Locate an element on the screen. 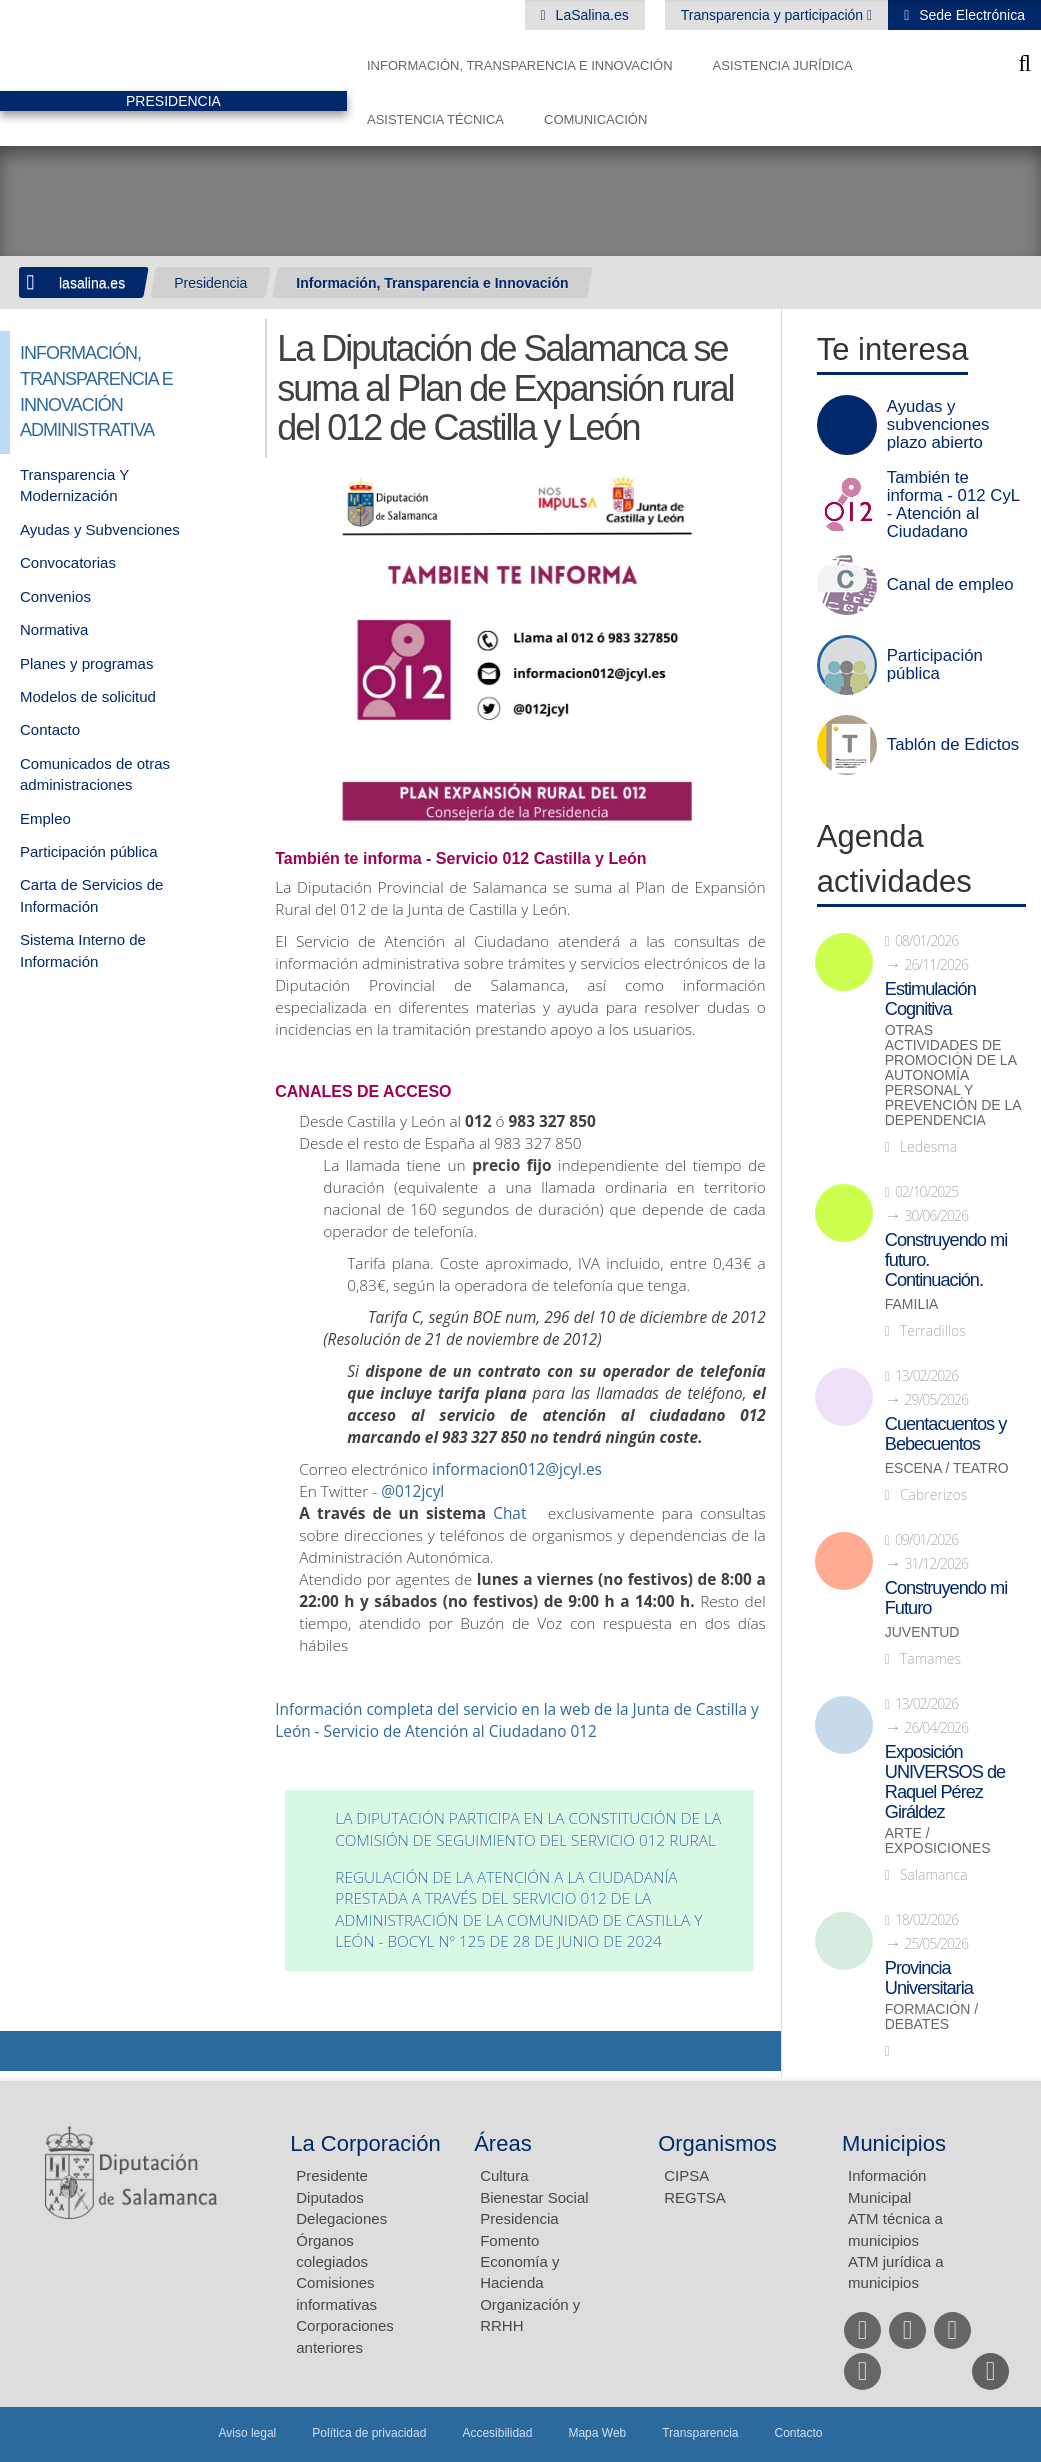 The image size is (1041, 2462). Transparencia y participación is located at coordinates (774, 15).